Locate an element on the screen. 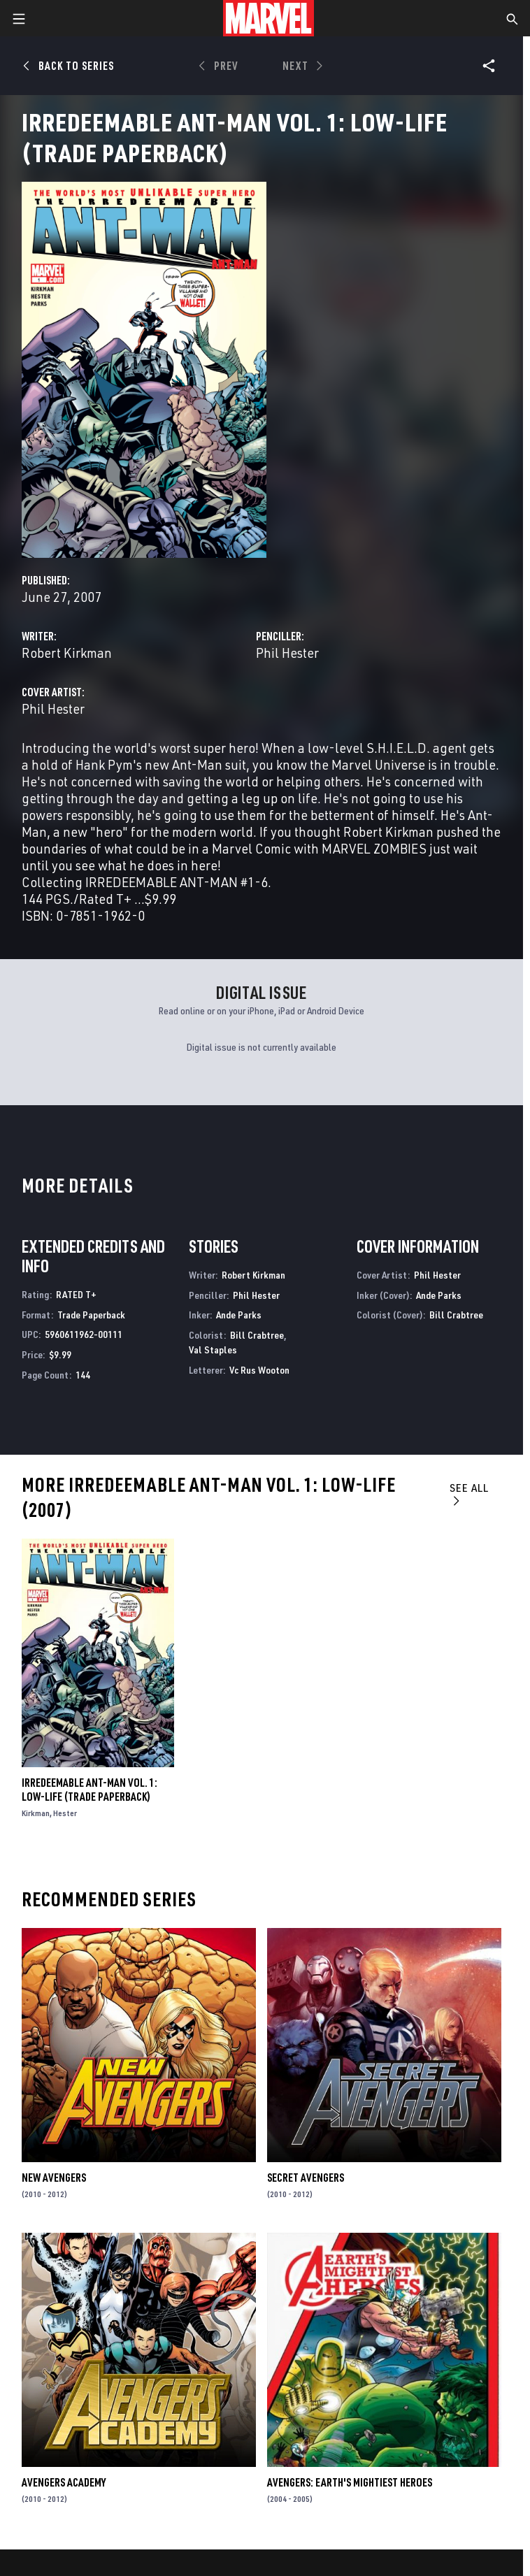  Hester is located at coordinates (65, 1813).